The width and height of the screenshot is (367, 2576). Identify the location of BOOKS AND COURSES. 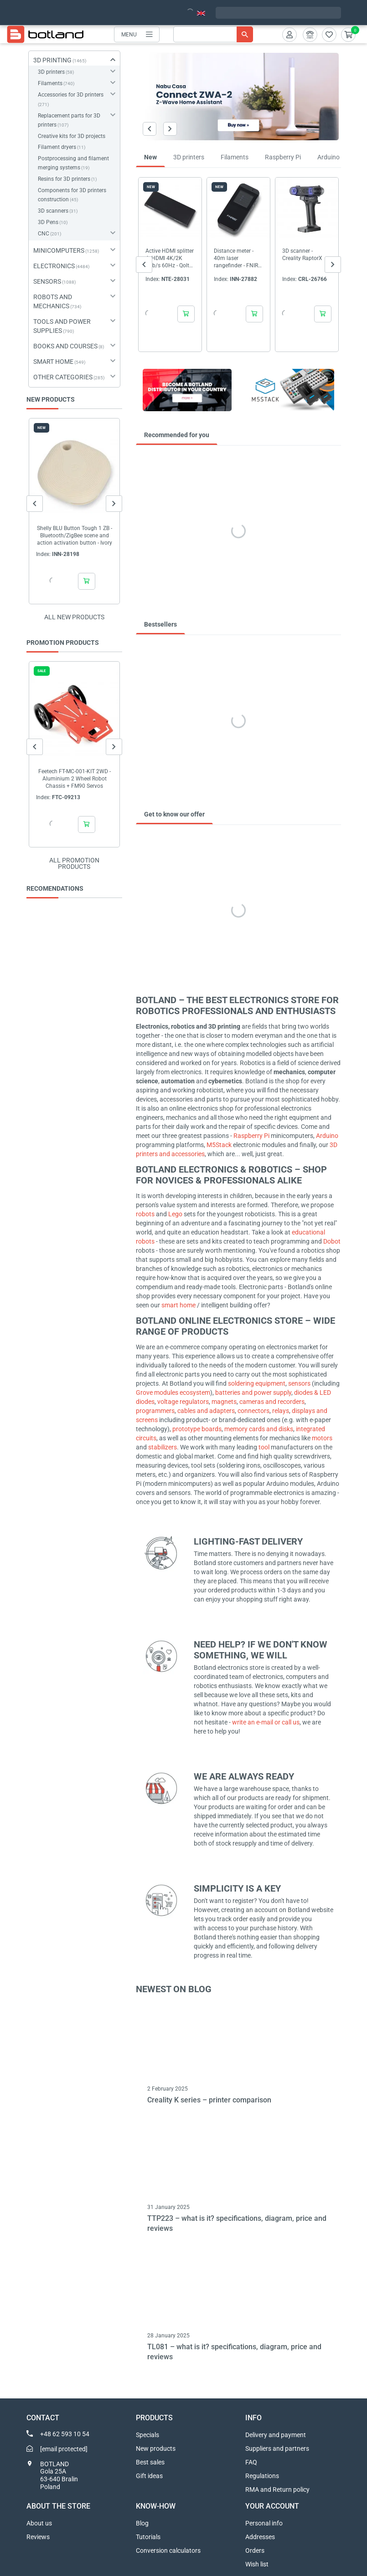
(65, 346).